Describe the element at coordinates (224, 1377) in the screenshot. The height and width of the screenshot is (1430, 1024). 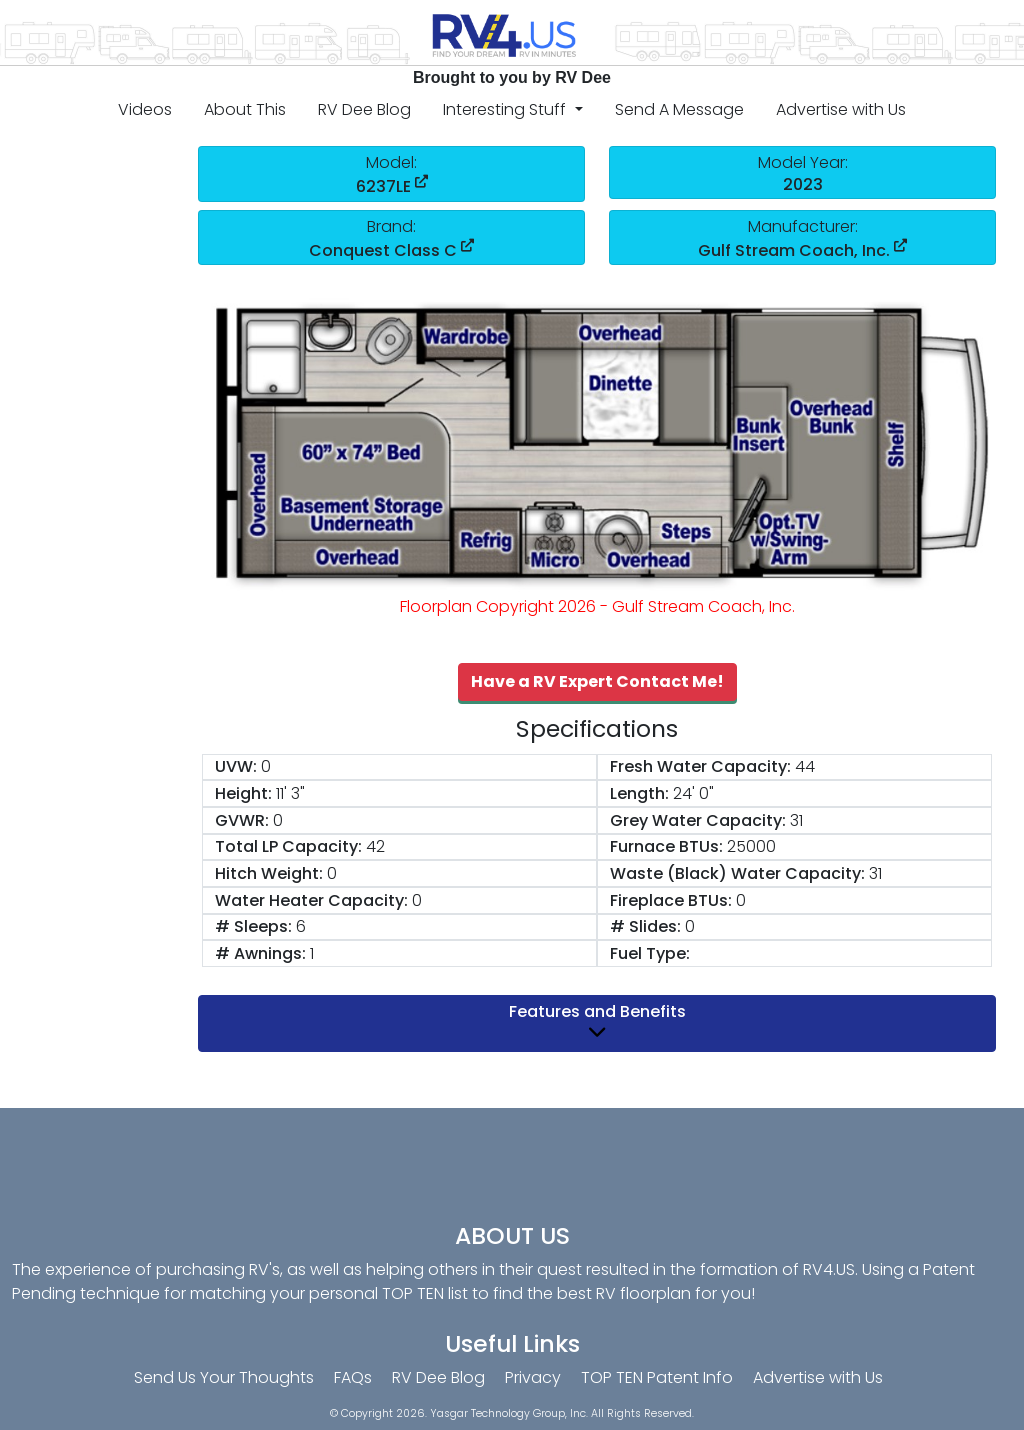
I see `Send Us Your Thoughts` at that location.